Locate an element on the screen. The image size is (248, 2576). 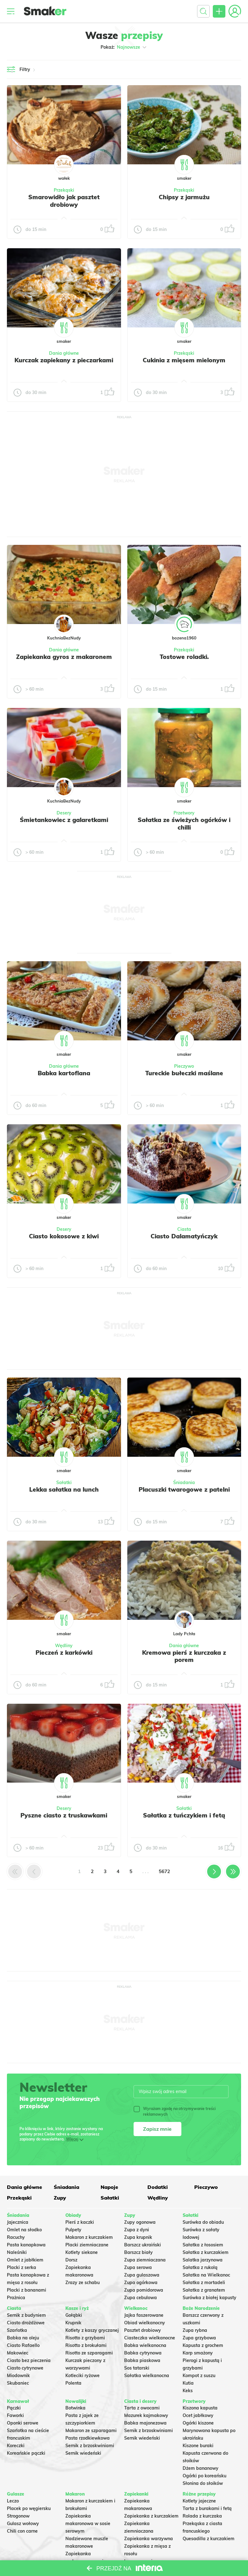
Dania główne is located at coordinates (64, 353).